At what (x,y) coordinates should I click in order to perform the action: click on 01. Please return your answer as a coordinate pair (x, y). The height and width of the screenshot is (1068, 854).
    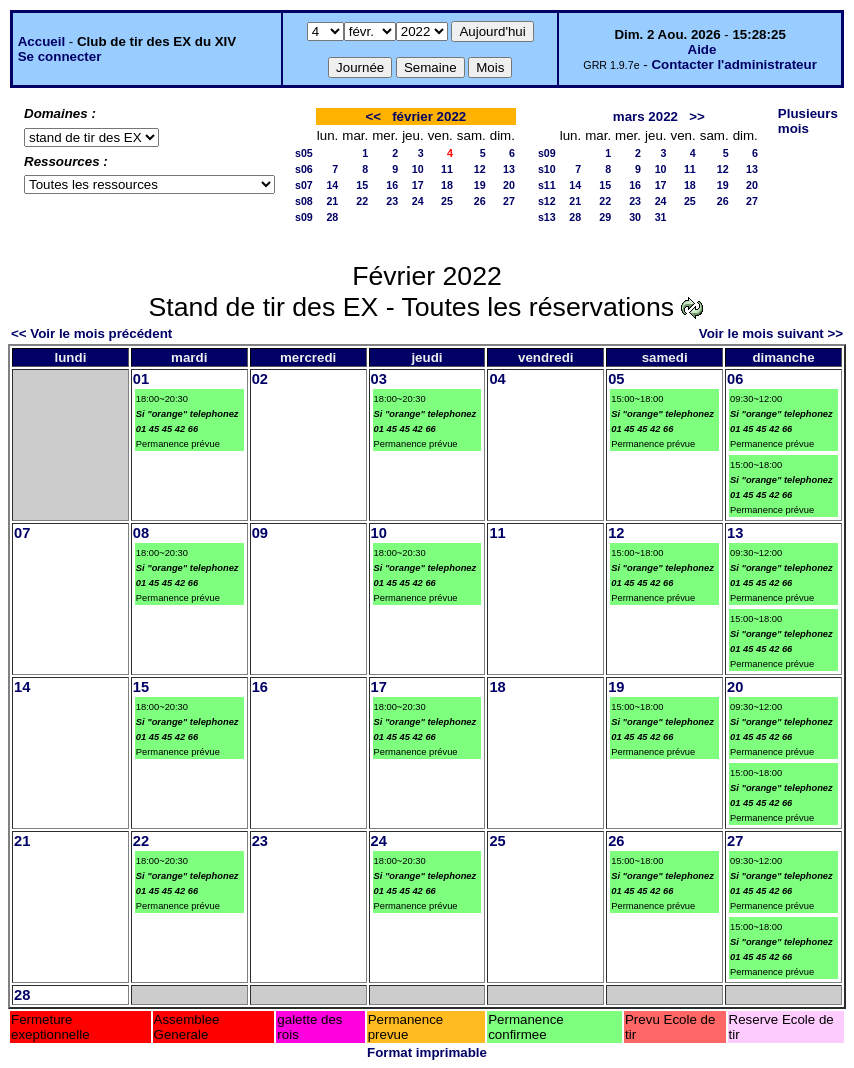
    Looking at the image, I should click on (141, 379).